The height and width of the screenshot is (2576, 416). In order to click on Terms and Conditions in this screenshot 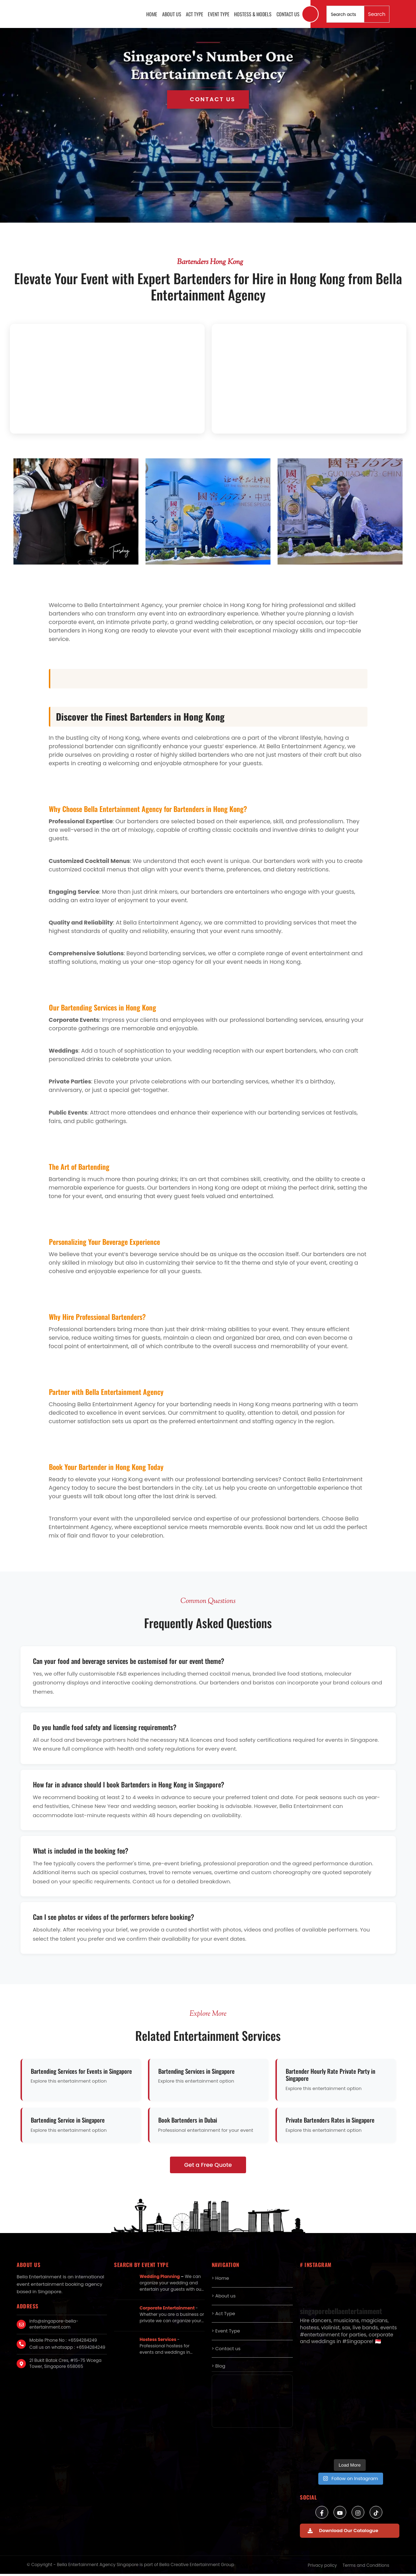, I will do `click(366, 2567)`.